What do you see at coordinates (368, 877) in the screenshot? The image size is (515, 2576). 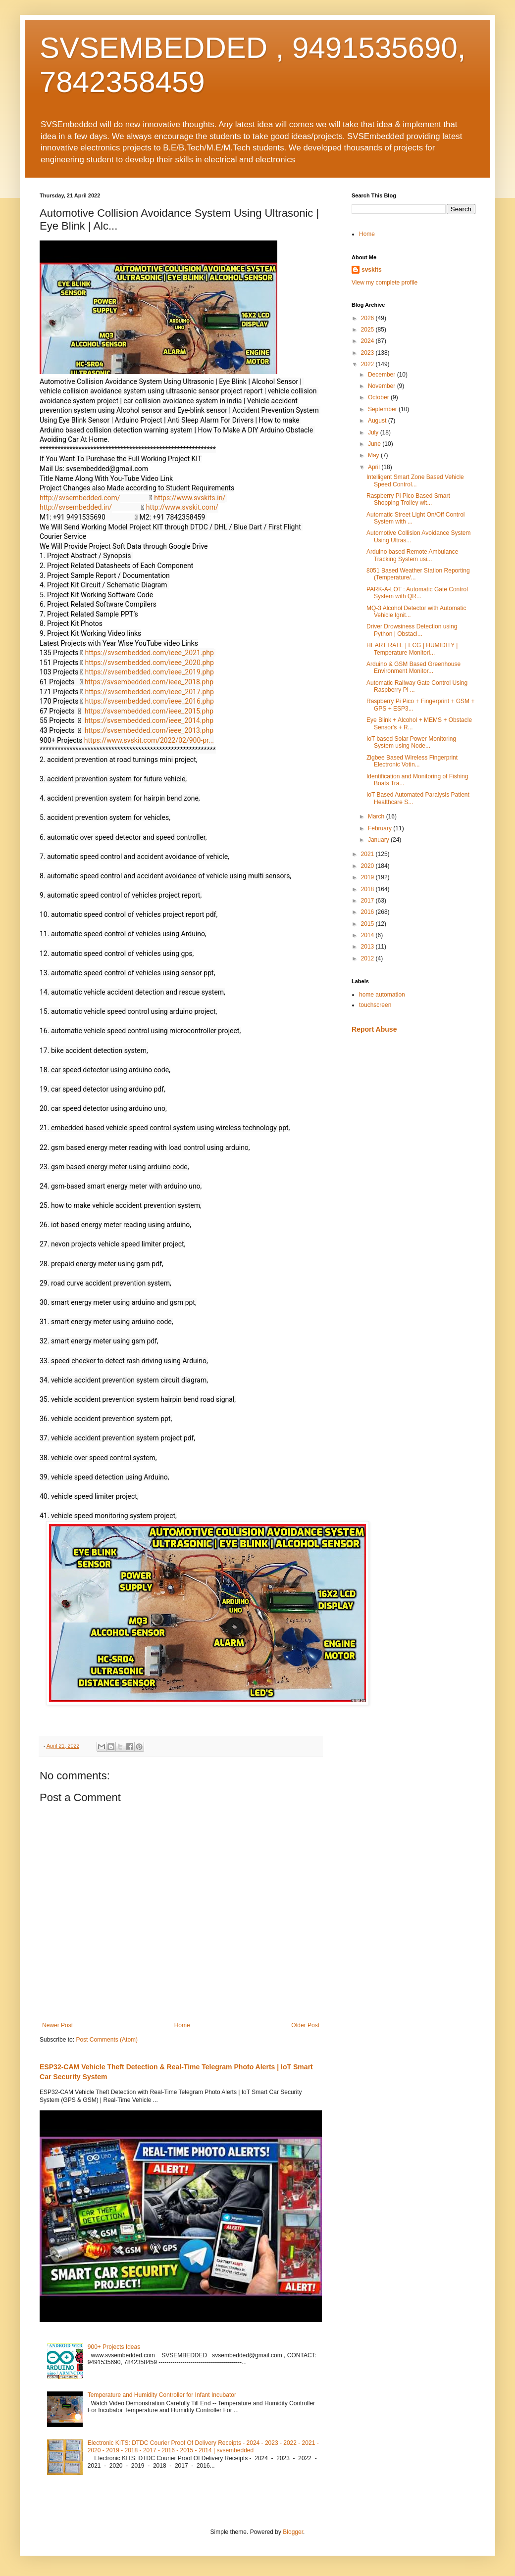 I see `2019` at bounding box center [368, 877].